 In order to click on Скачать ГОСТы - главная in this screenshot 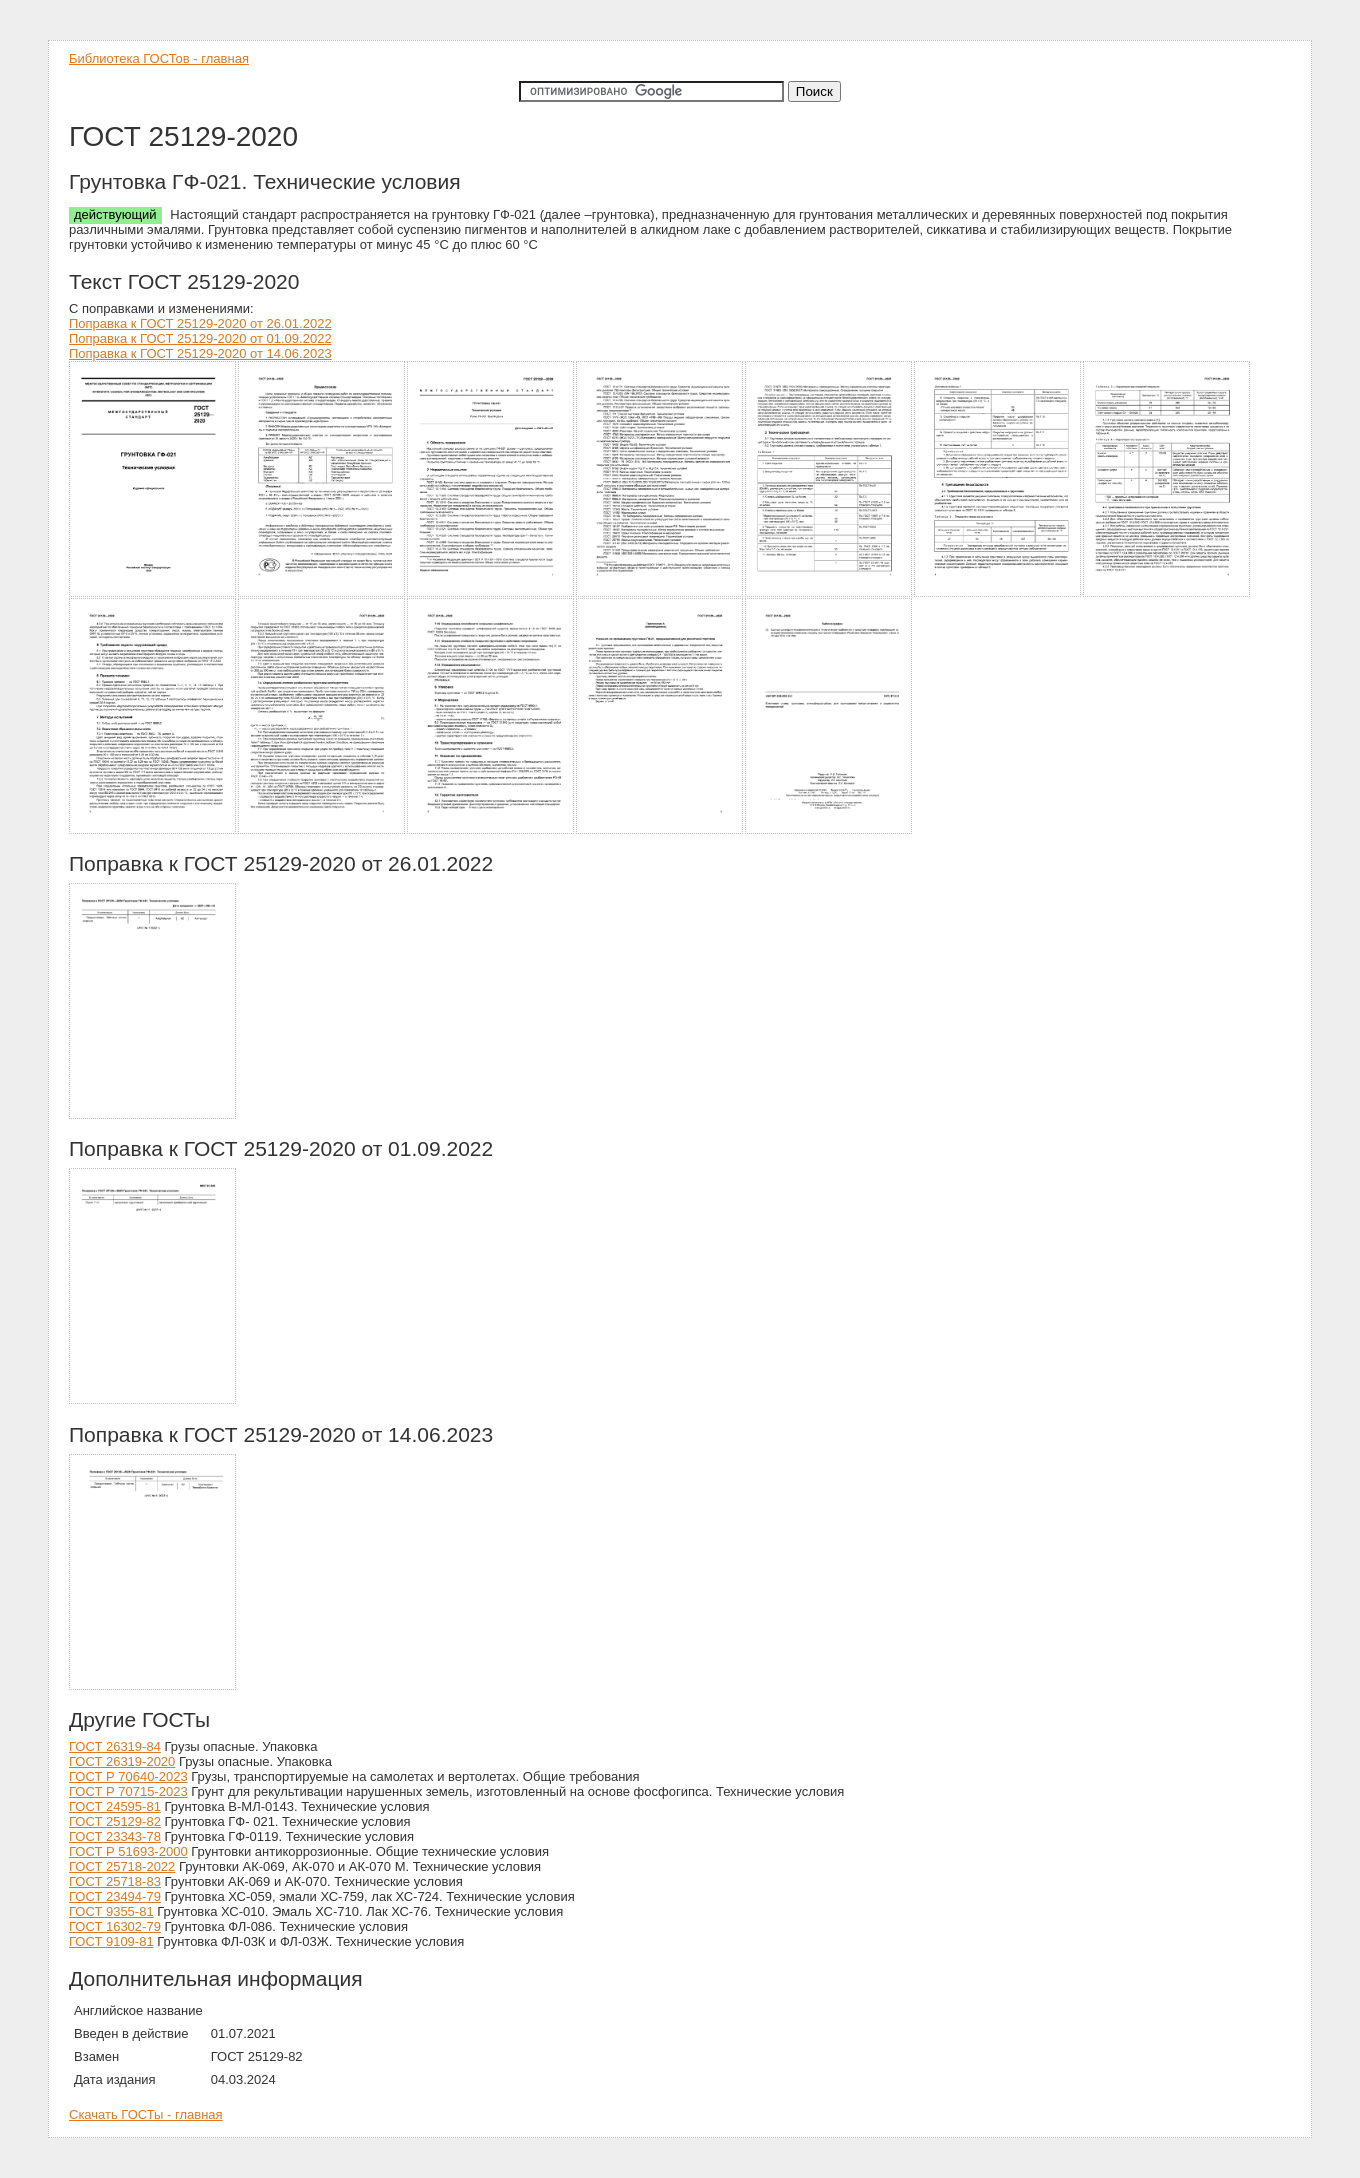, I will do `click(146, 2114)`.